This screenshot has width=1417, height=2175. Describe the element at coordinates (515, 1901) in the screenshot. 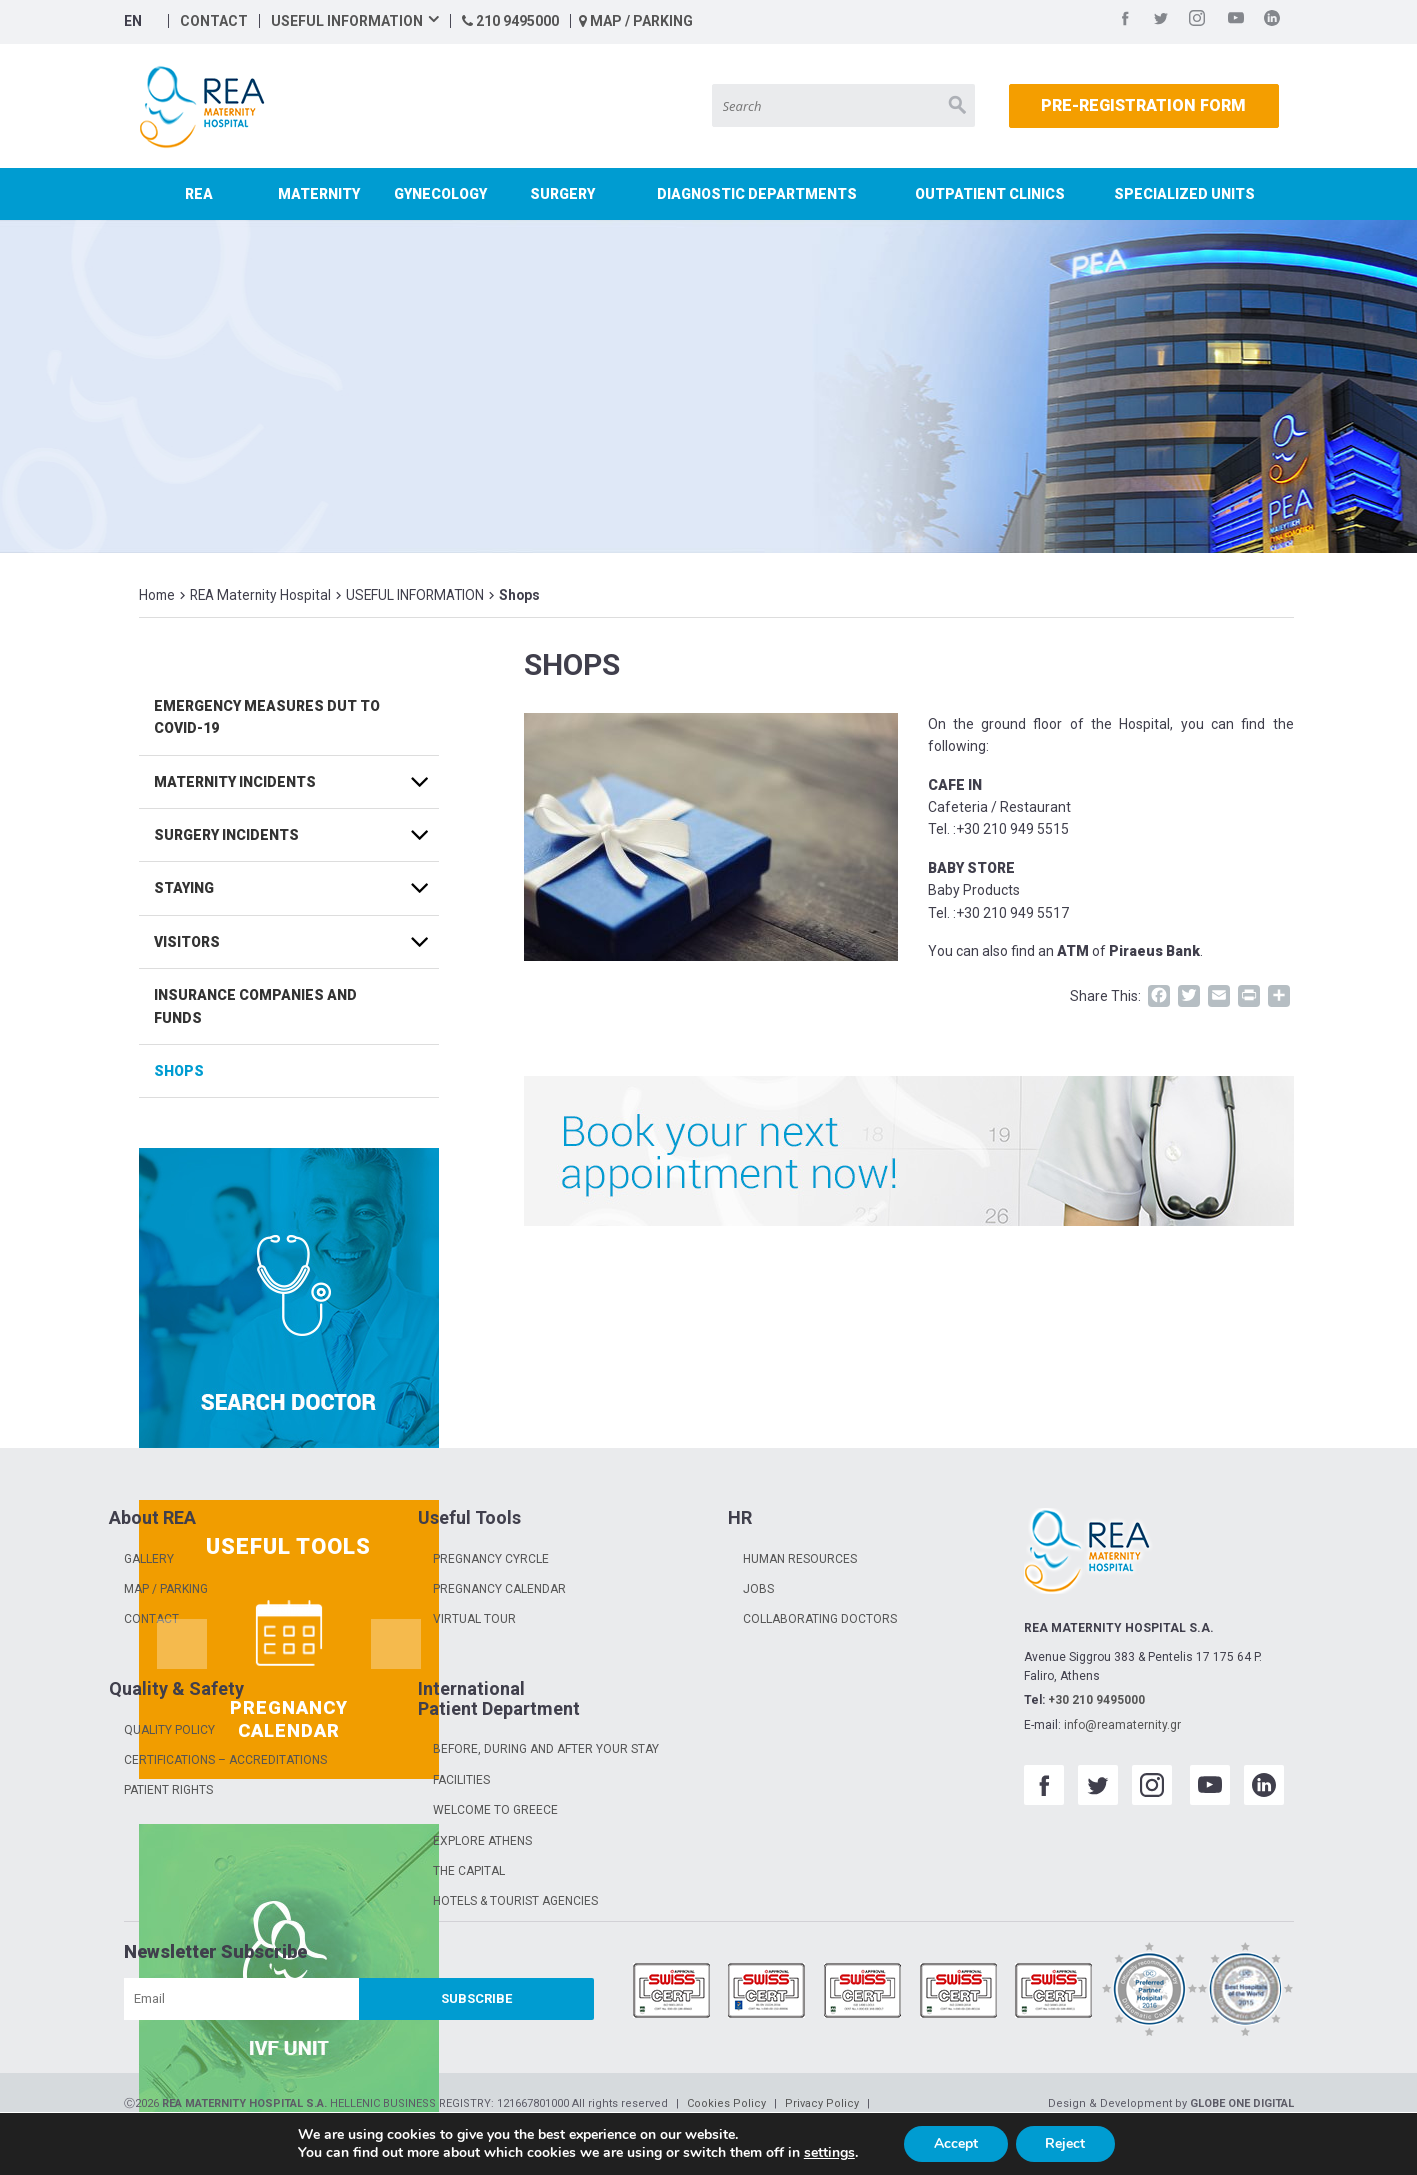

I see `HOTELS & TOURIST AGENCIES` at that location.